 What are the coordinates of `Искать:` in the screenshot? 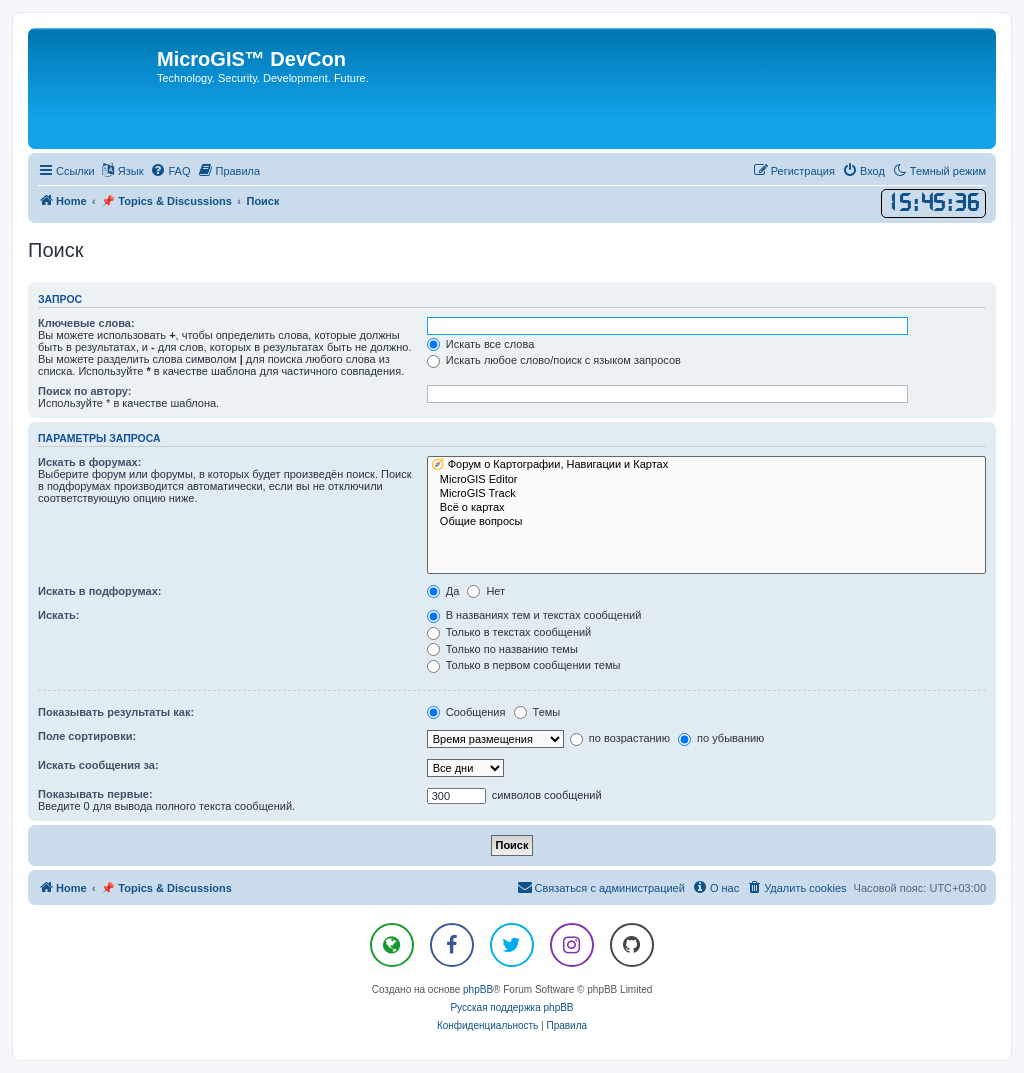 It's located at (58, 615).